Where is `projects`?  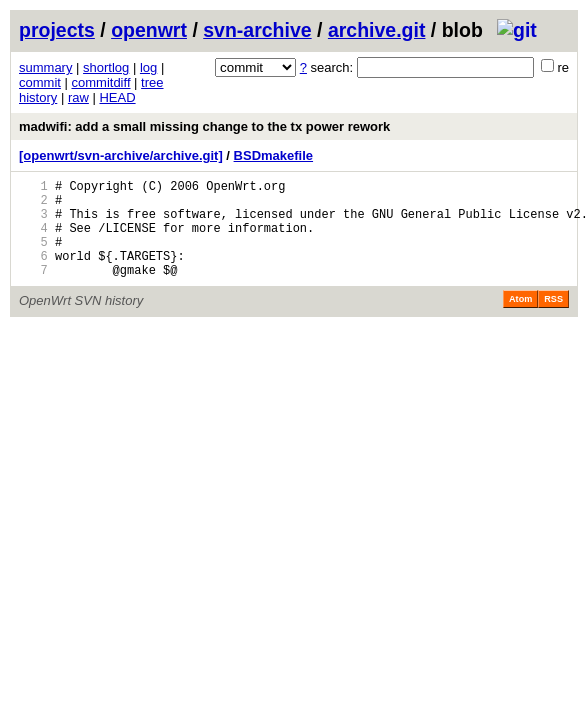 projects is located at coordinates (57, 30).